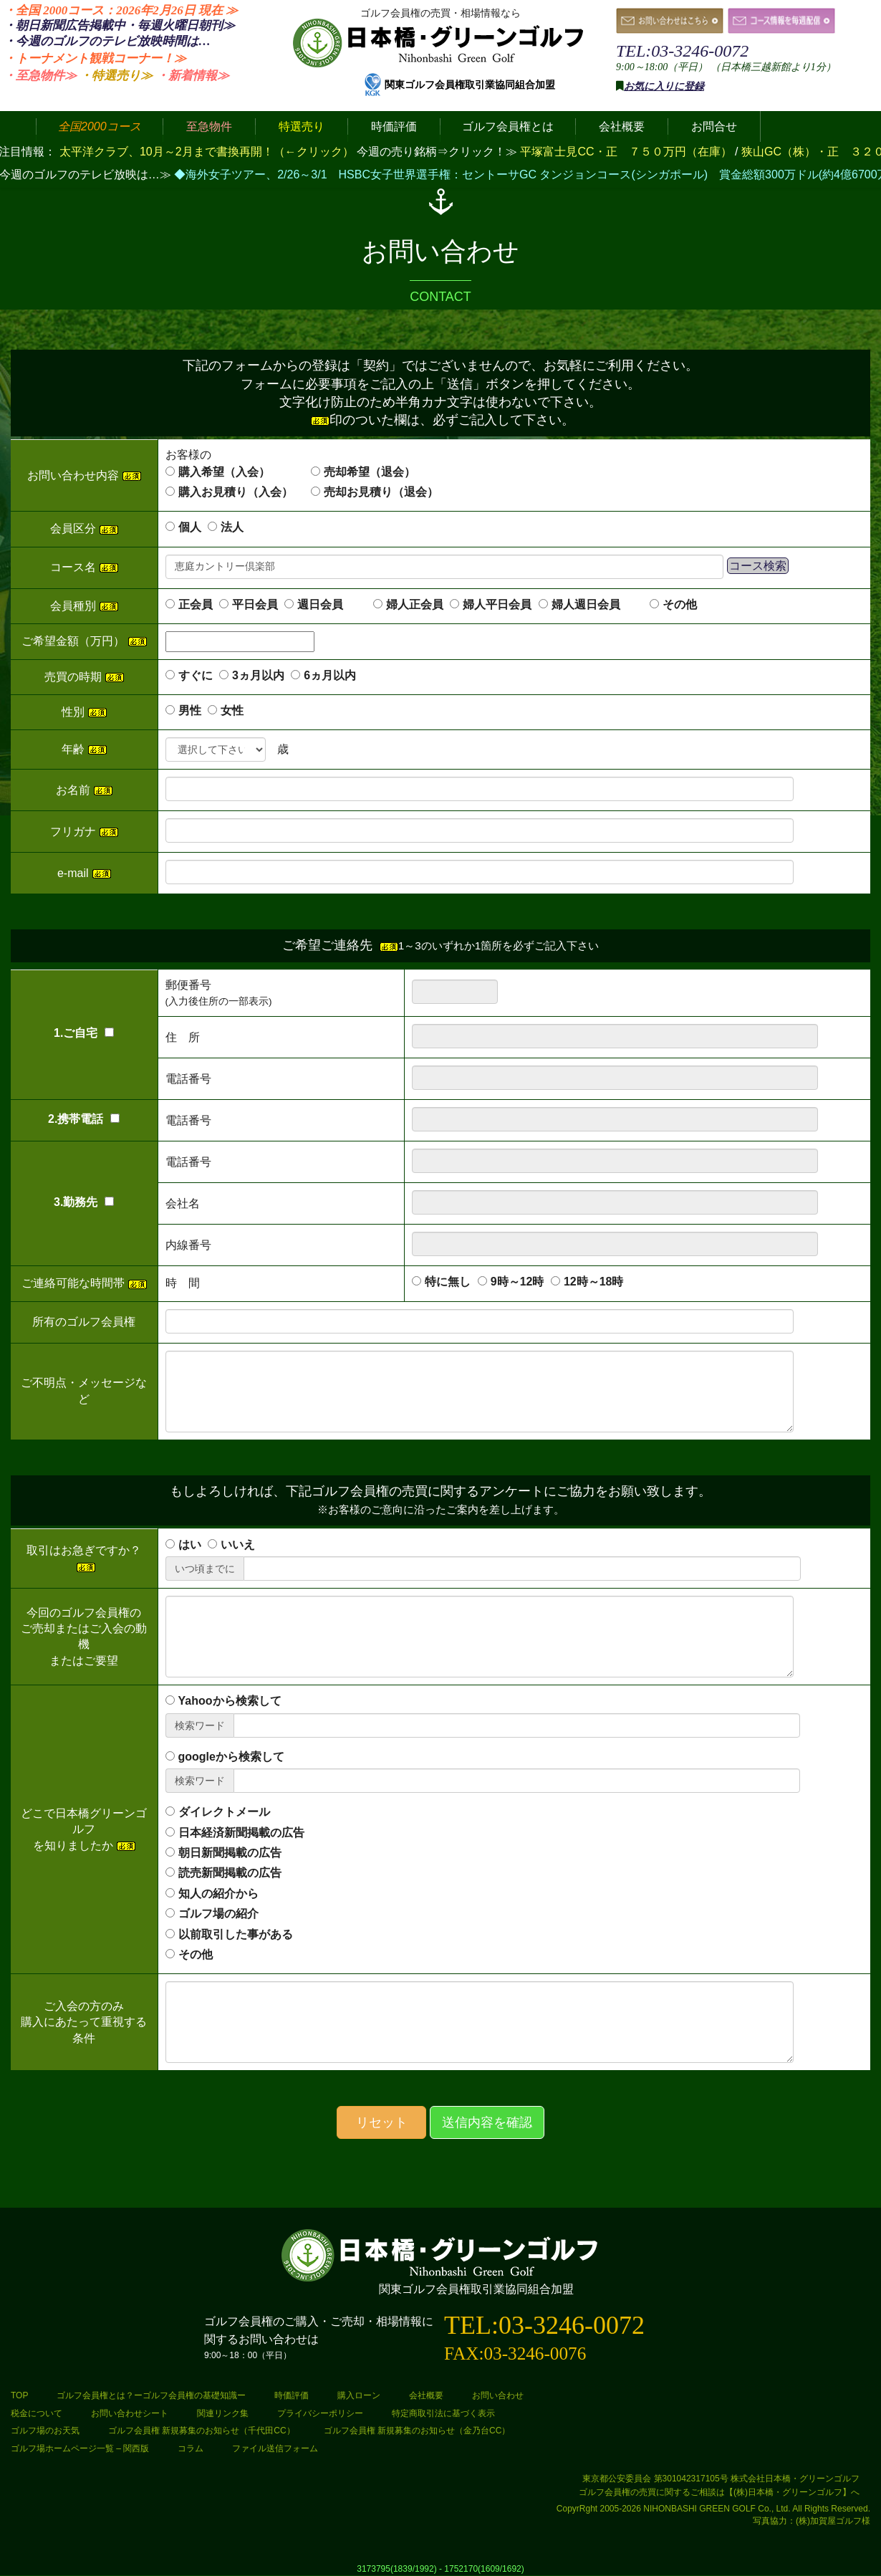 This screenshot has width=881, height=2576. What do you see at coordinates (195, 604) in the screenshot?
I see `正会員` at bounding box center [195, 604].